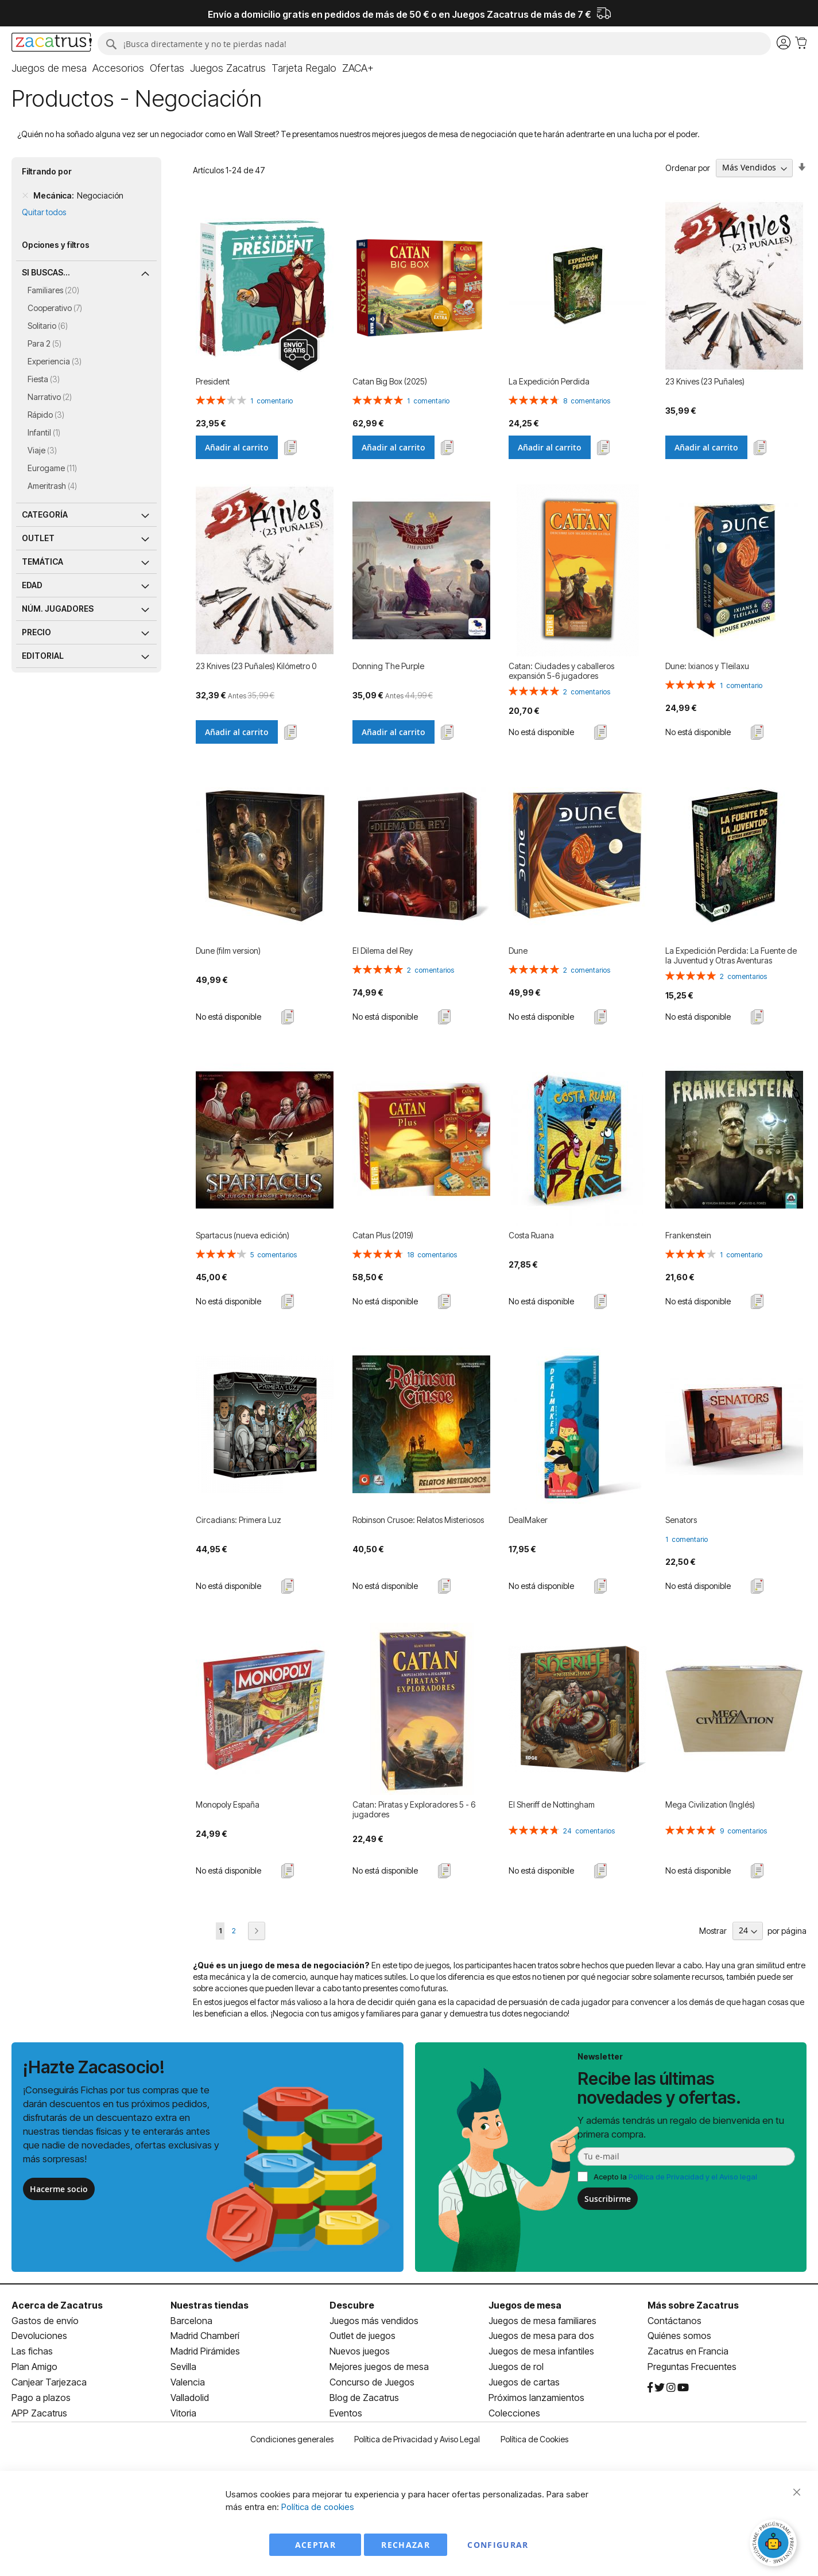 Image resolution: width=818 pixels, height=2576 pixels. What do you see at coordinates (531, 1235) in the screenshot?
I see `Costa Ruana` at bounding box center [531, 1235].